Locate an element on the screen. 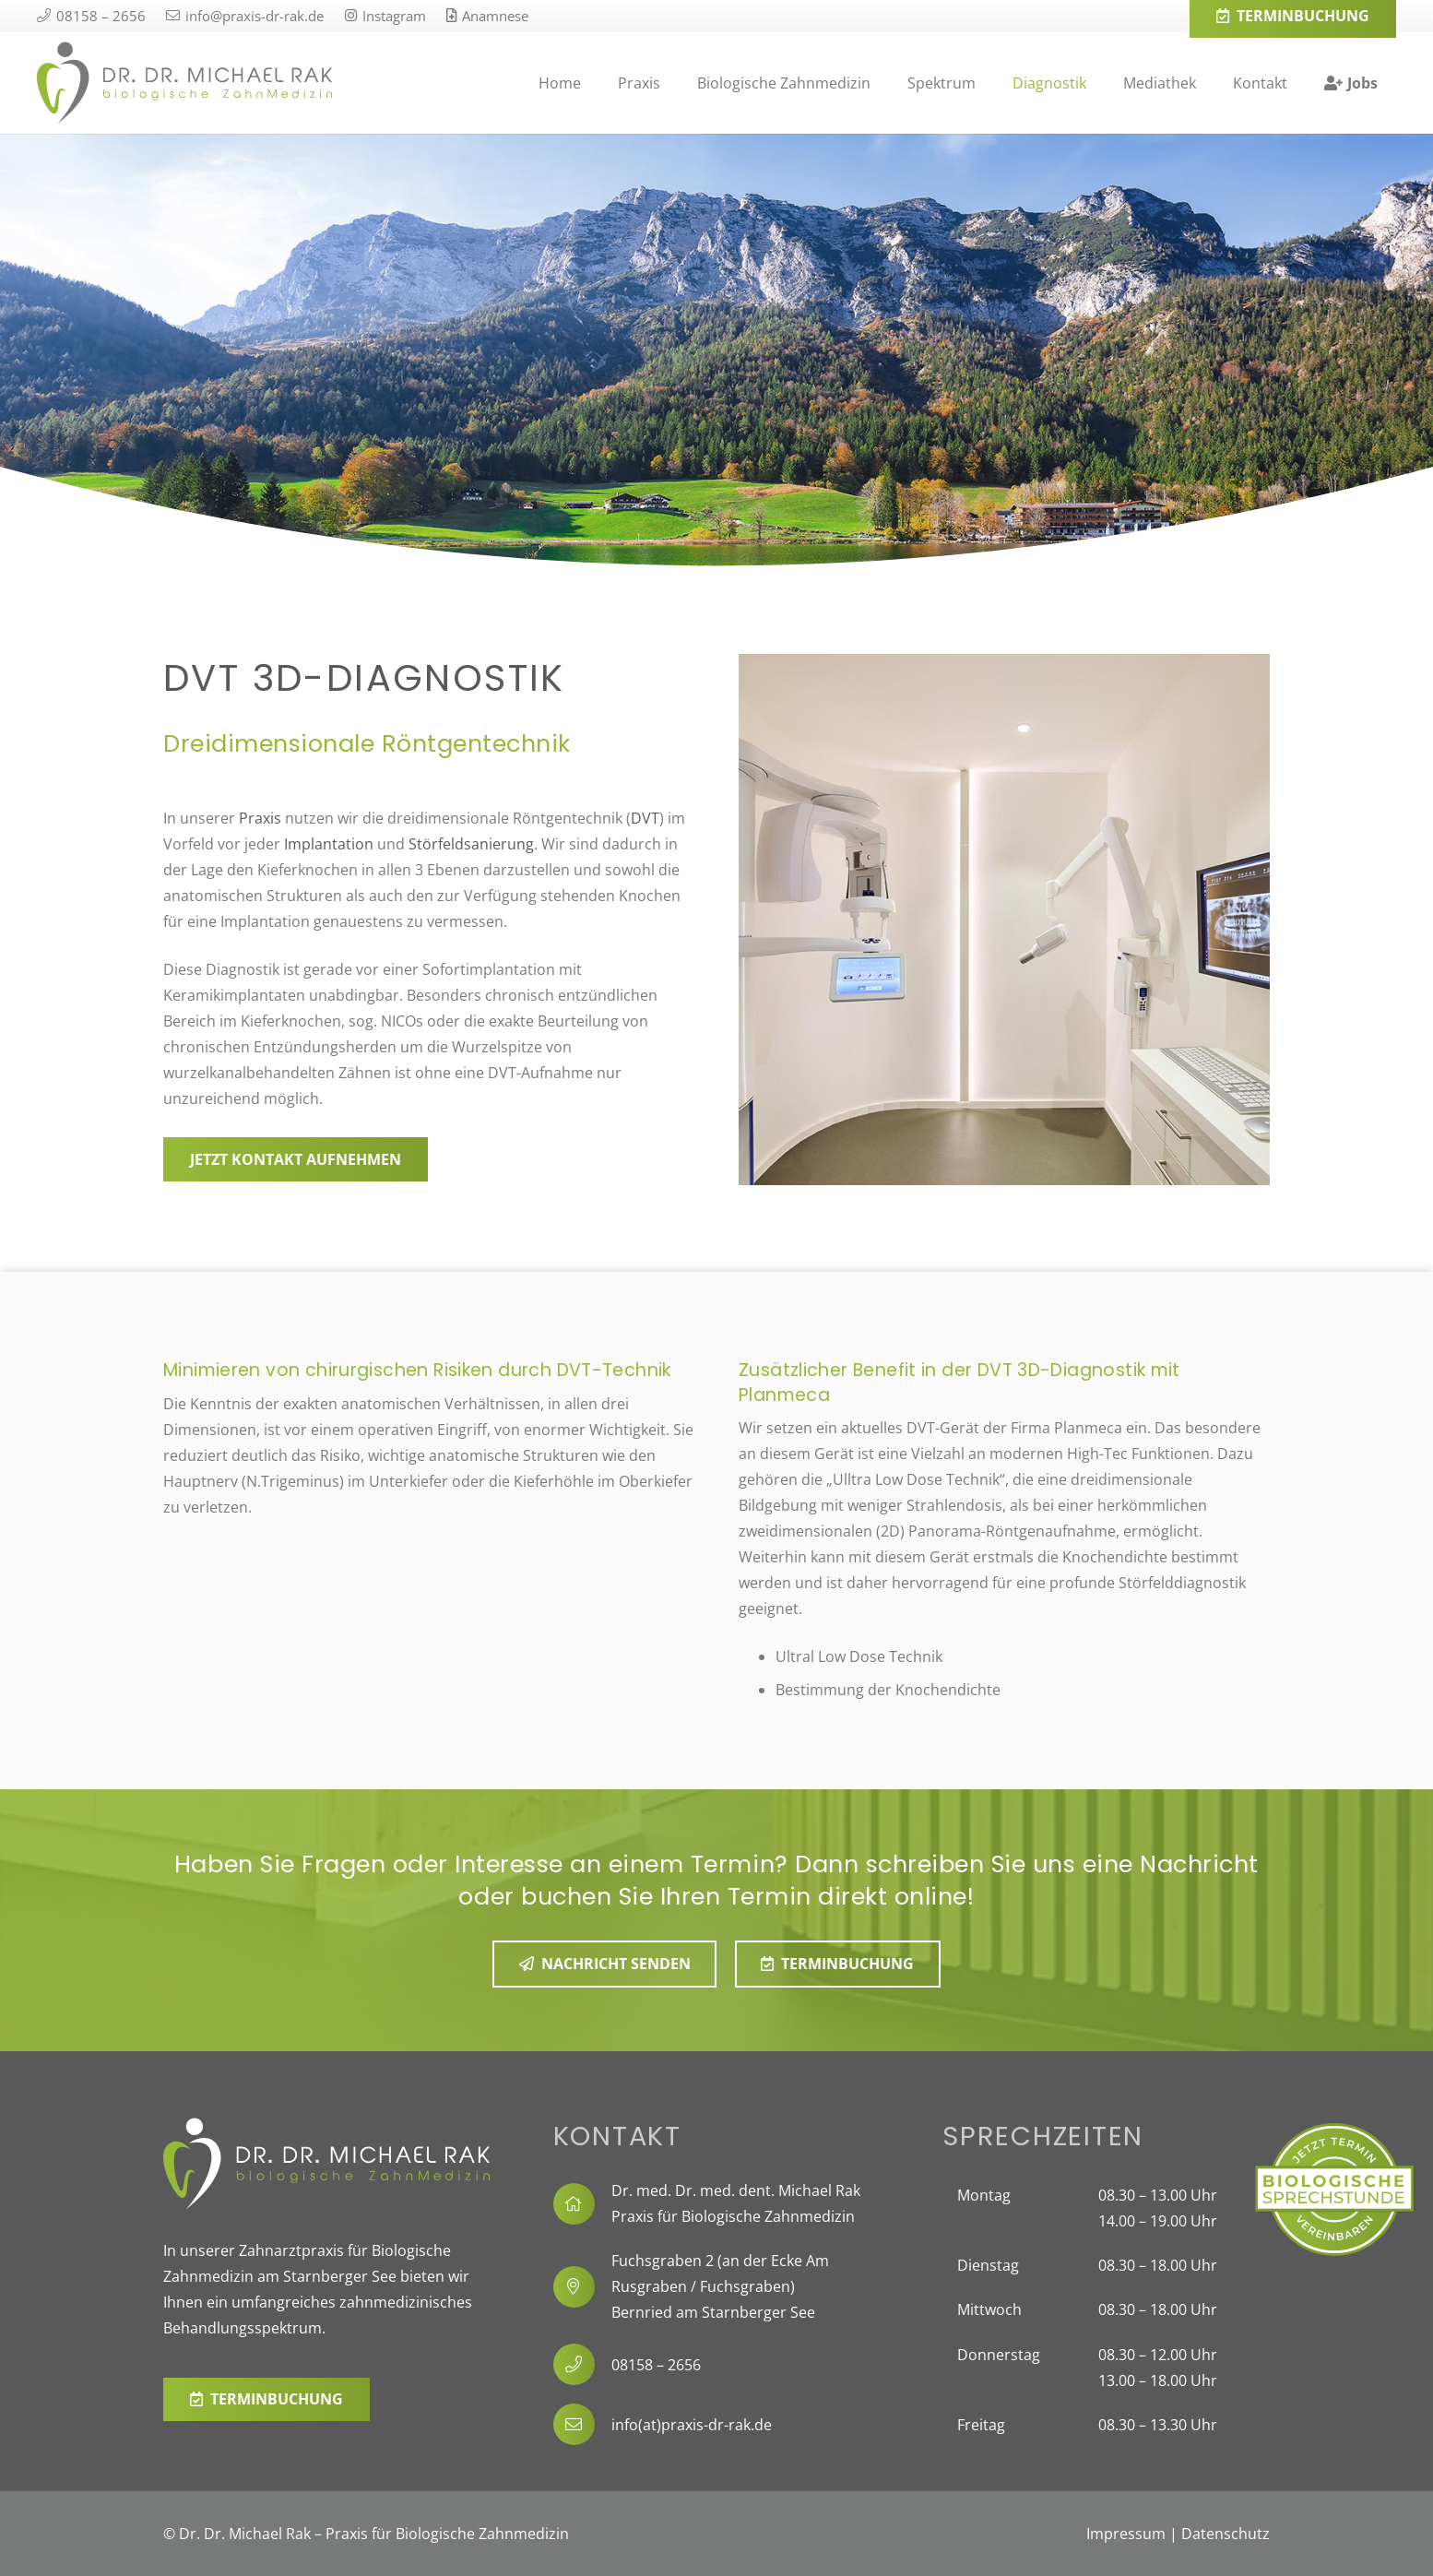  [fal|map-marker-alt] is located at coordinates (582, 2287).